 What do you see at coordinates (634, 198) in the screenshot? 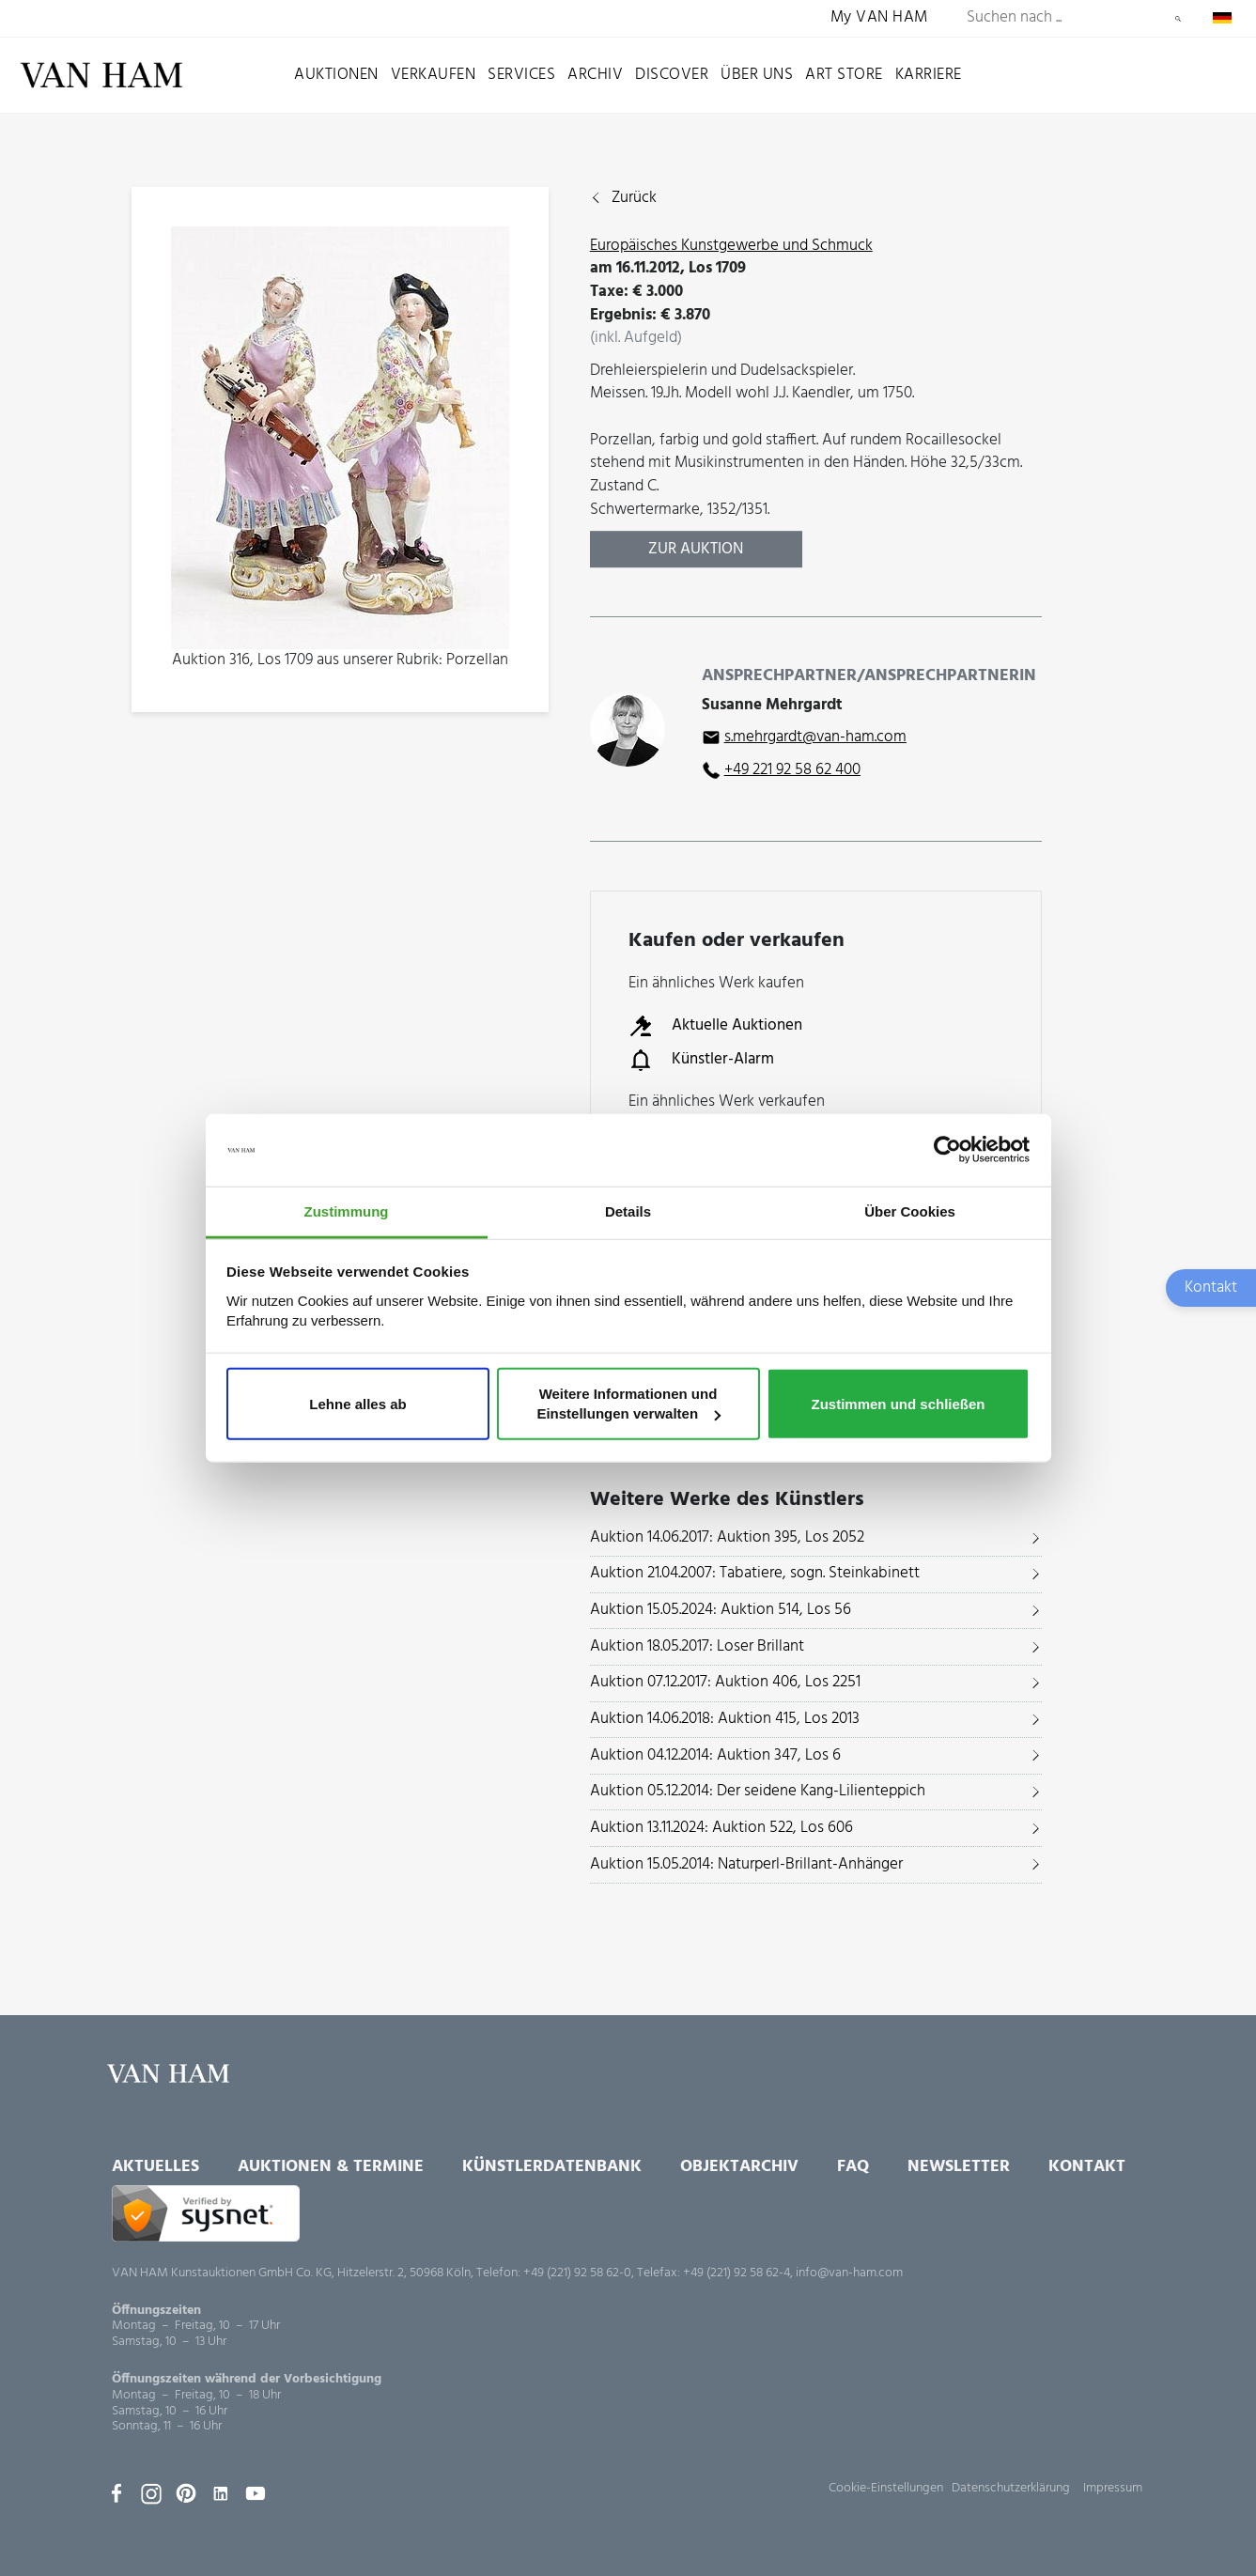
I see `Zurück` at bounding box center [634, 198].